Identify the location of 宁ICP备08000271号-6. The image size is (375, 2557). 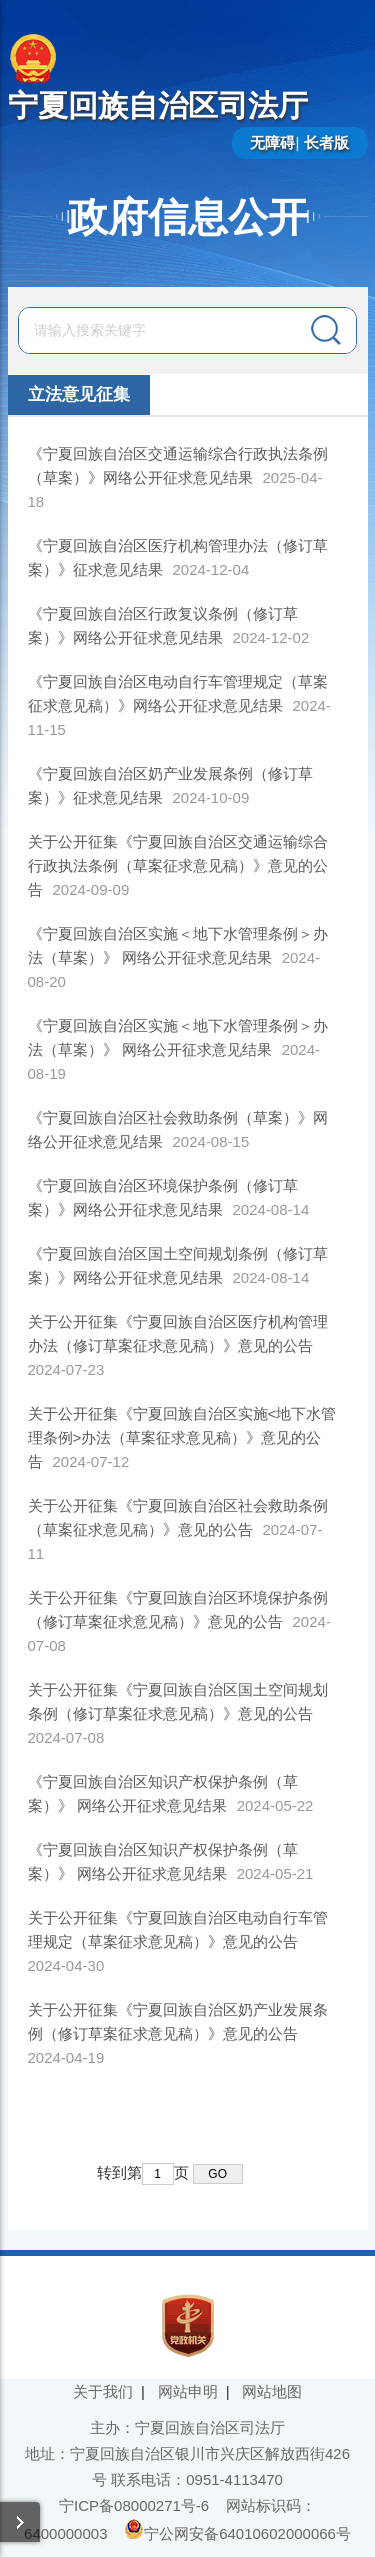
(134, 2505).